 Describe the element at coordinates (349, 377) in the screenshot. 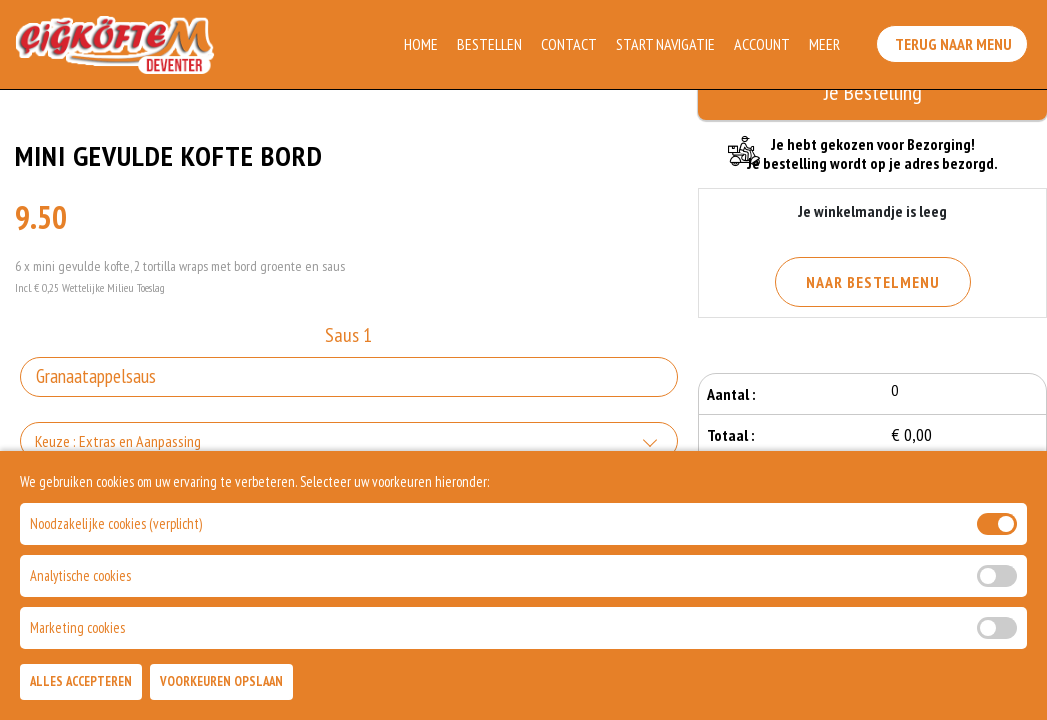

I see `[Selecteer Saus 1]` at that location.